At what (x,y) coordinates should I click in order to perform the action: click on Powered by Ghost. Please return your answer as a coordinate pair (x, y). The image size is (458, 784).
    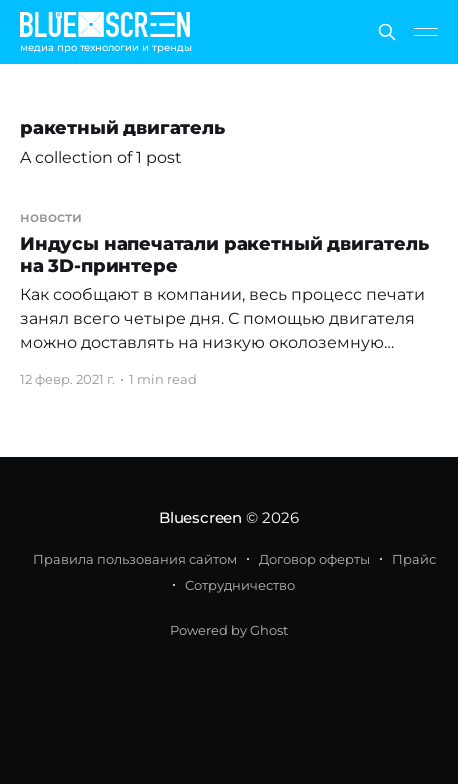
    Looking at the image, I should click on (229, 630).